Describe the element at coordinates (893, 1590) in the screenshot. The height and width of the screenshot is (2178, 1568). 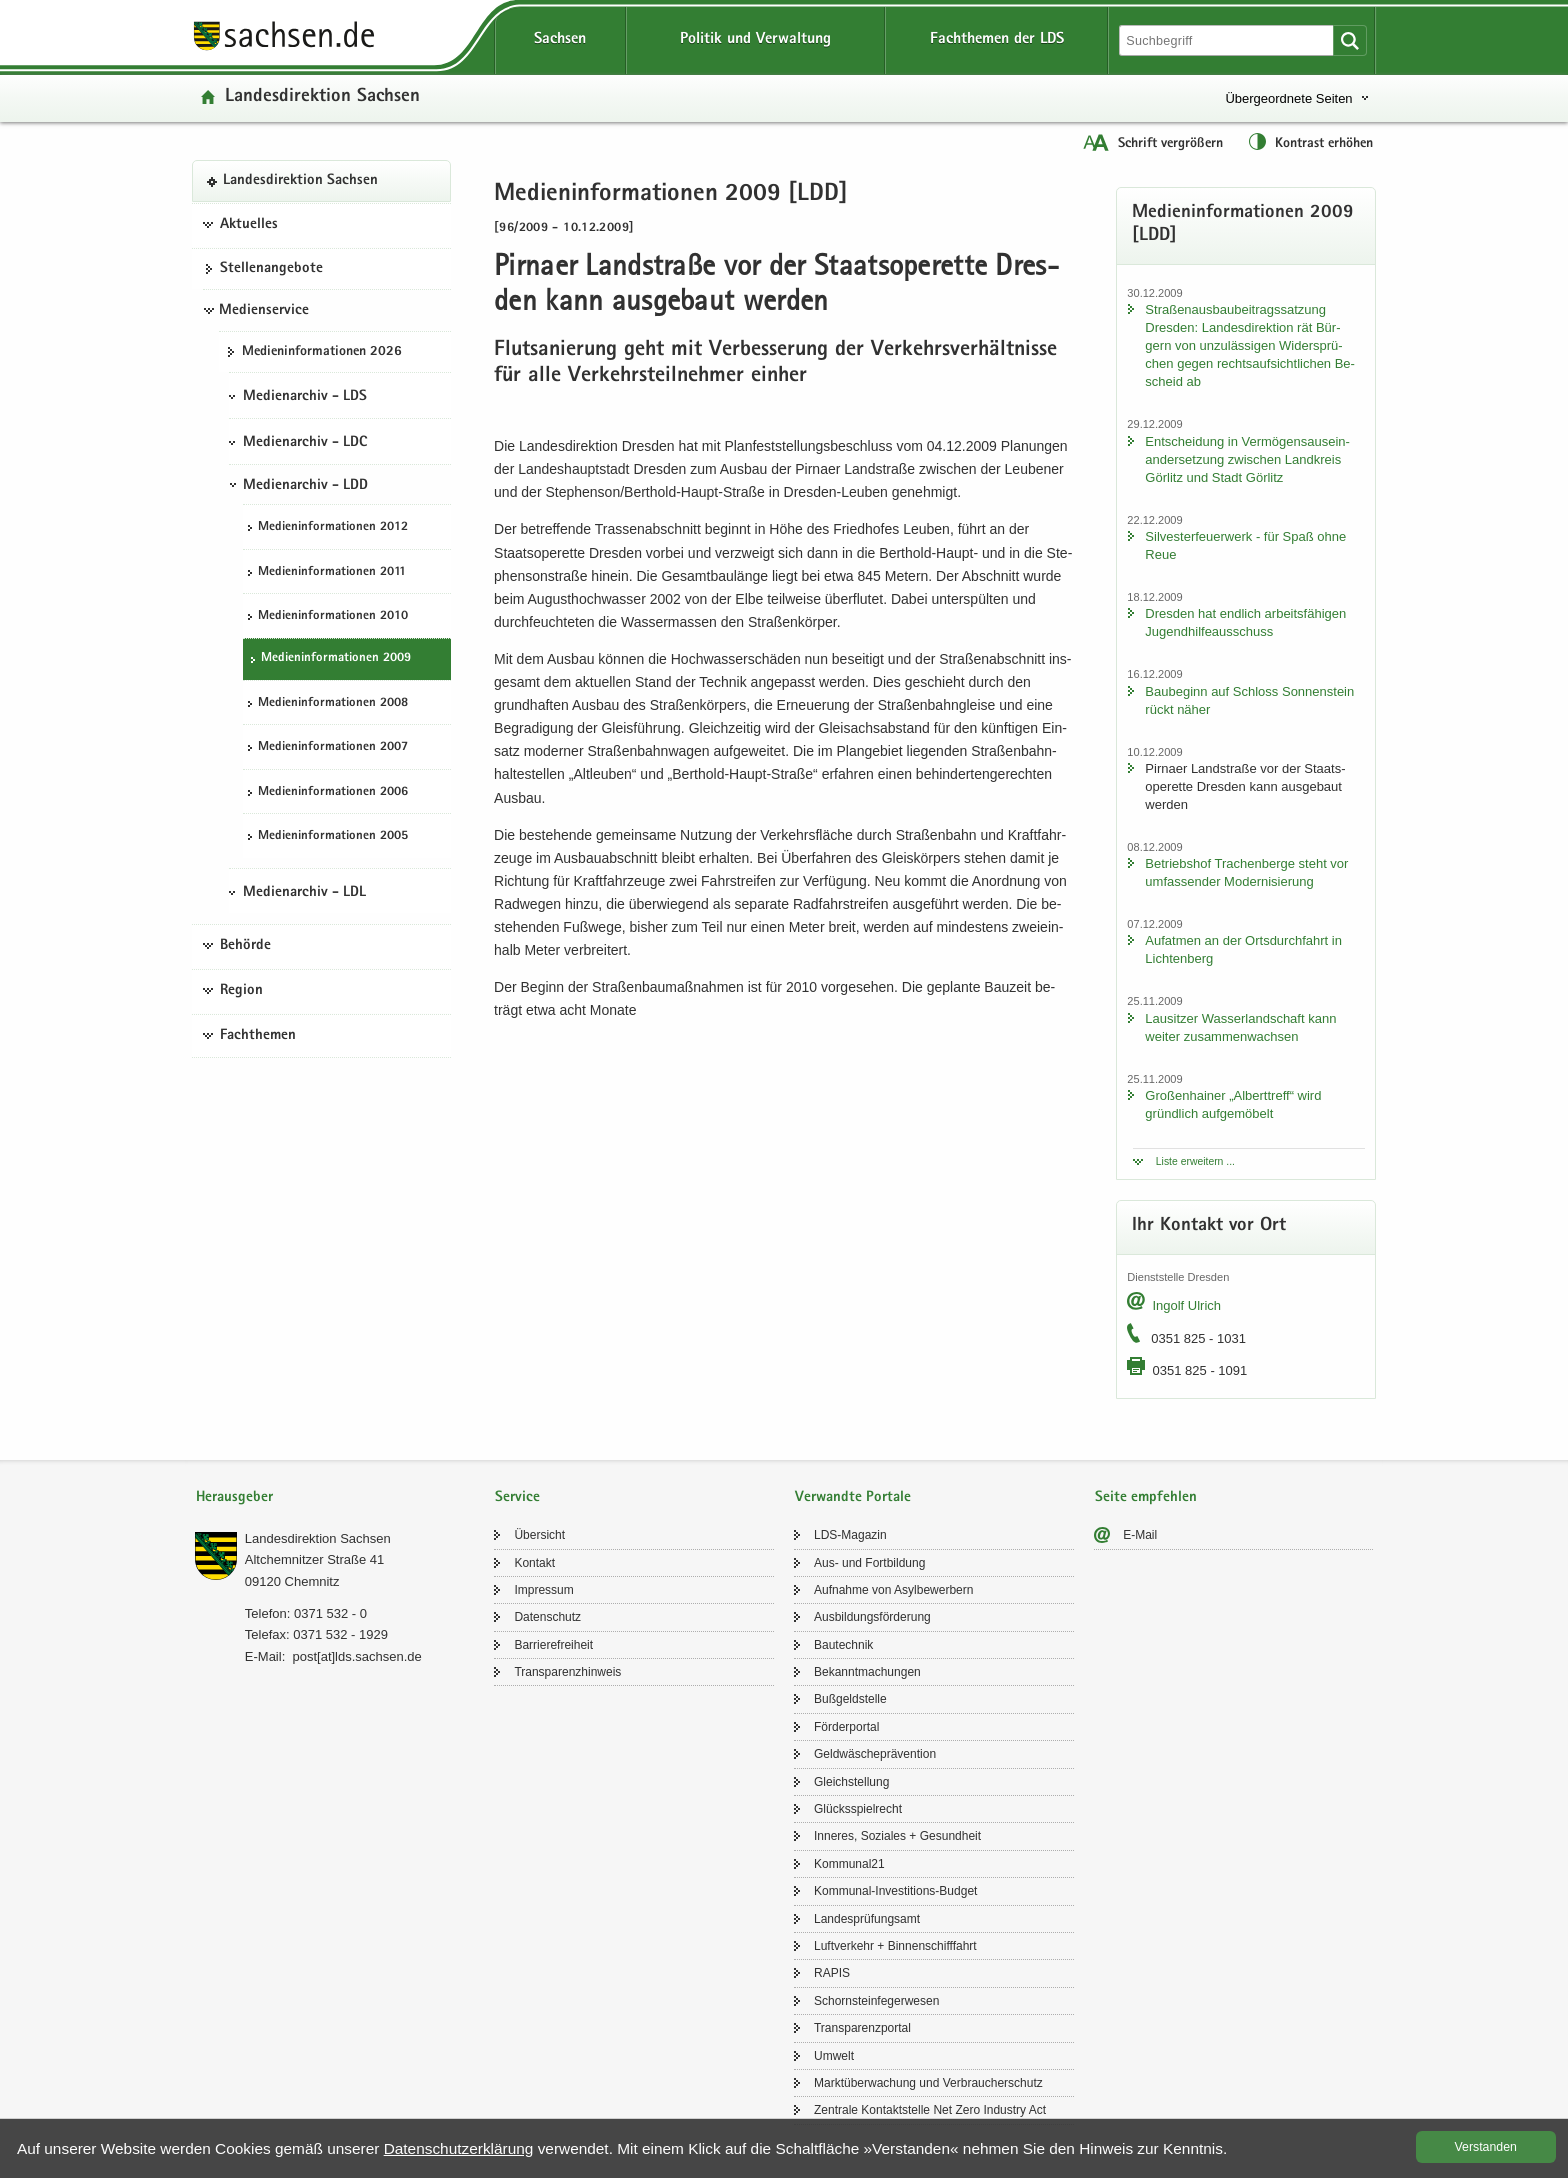
I see `Auf­nah­me von Asyl­be­wer­bern` at that location.